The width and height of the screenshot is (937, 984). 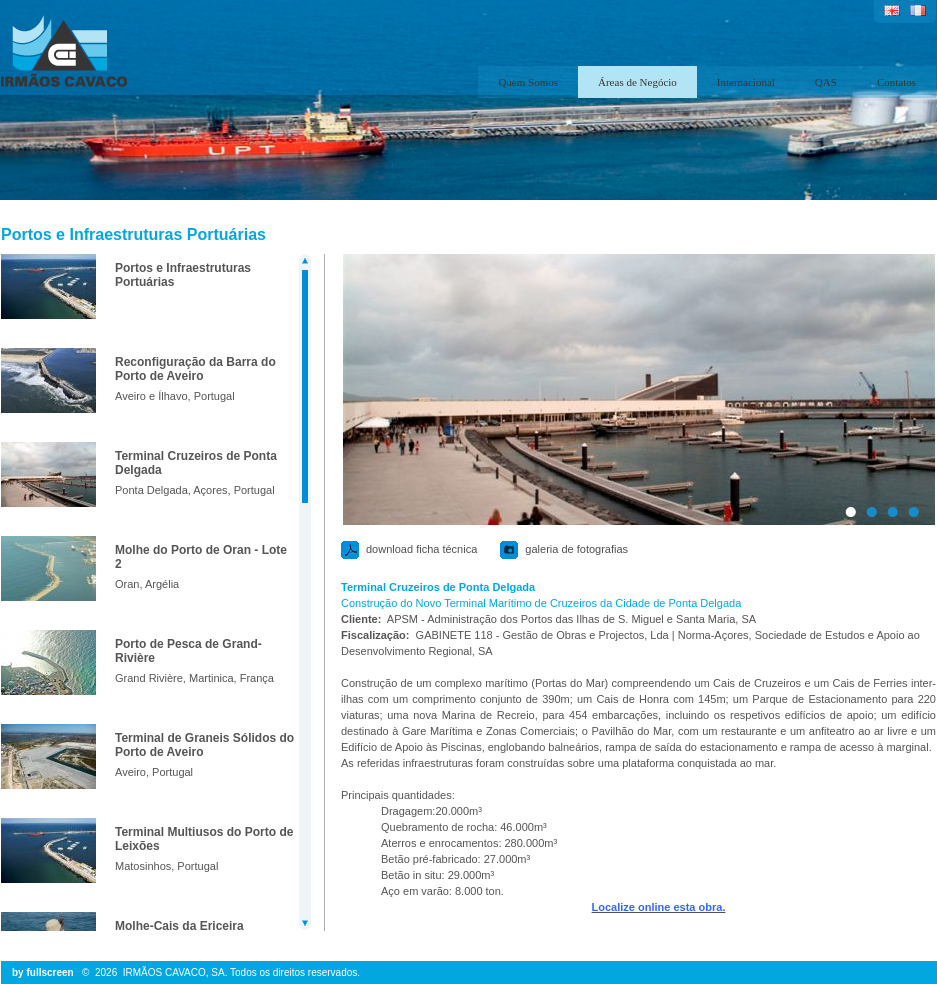 What do you see at coordinates (528, 82) in the screenshot?
I see `Quem Somos` at bounding box center [528, 82].